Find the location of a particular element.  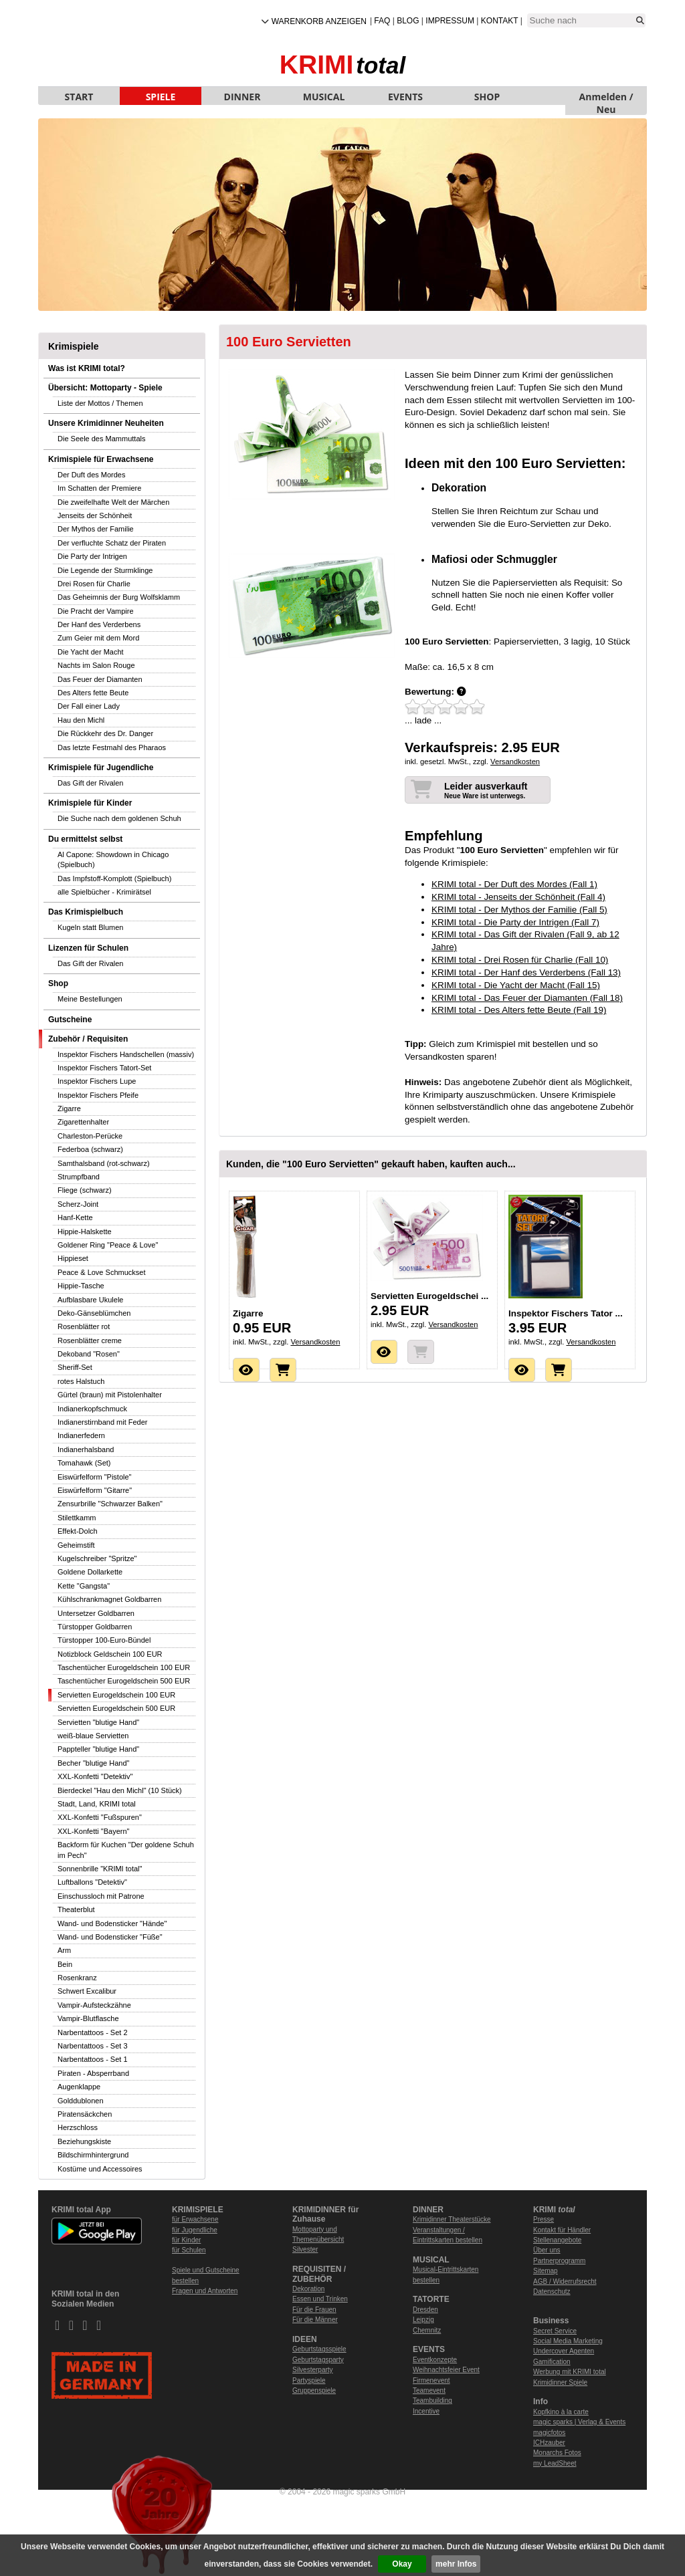

KRIMI total - Die Yacht der Macht (Fall 15) is located at coordinates (515, 985).